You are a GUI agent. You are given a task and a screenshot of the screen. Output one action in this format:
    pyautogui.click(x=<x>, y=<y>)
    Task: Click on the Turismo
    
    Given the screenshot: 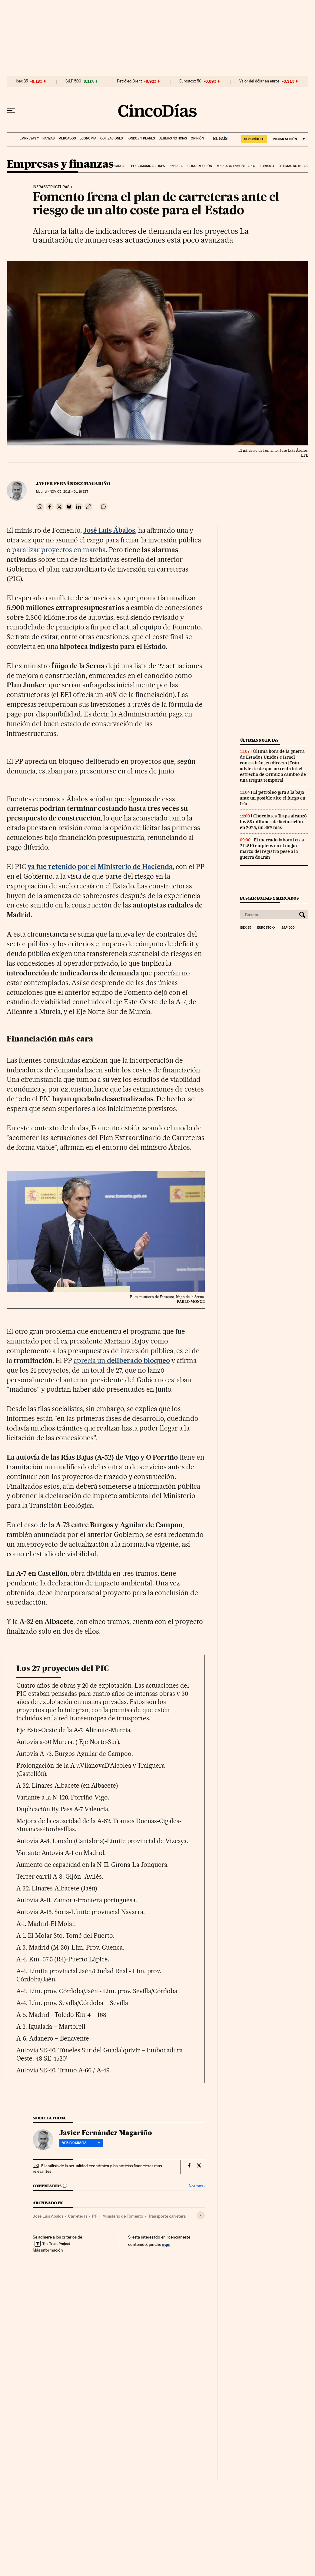 What is the action you would take?
    pyautogui.click(x=267, y=166)
    